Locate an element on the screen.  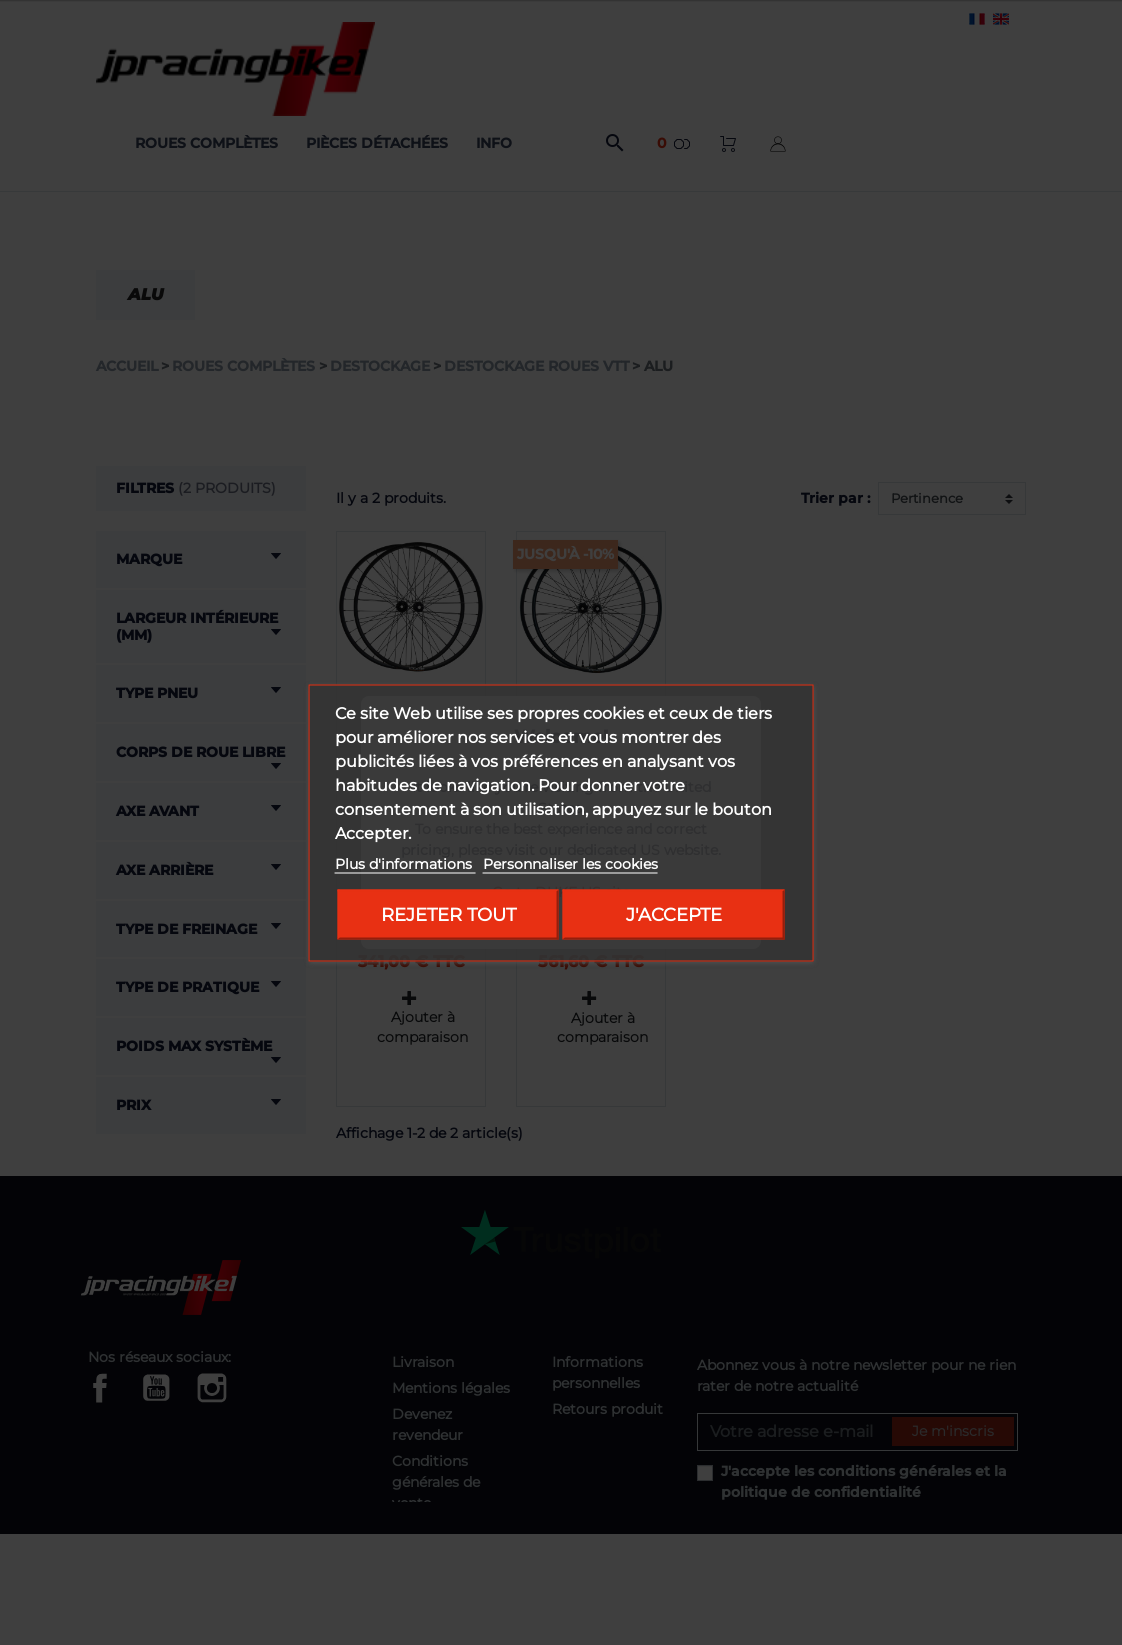
Rejeter tout is located at coordinates (448, 913).